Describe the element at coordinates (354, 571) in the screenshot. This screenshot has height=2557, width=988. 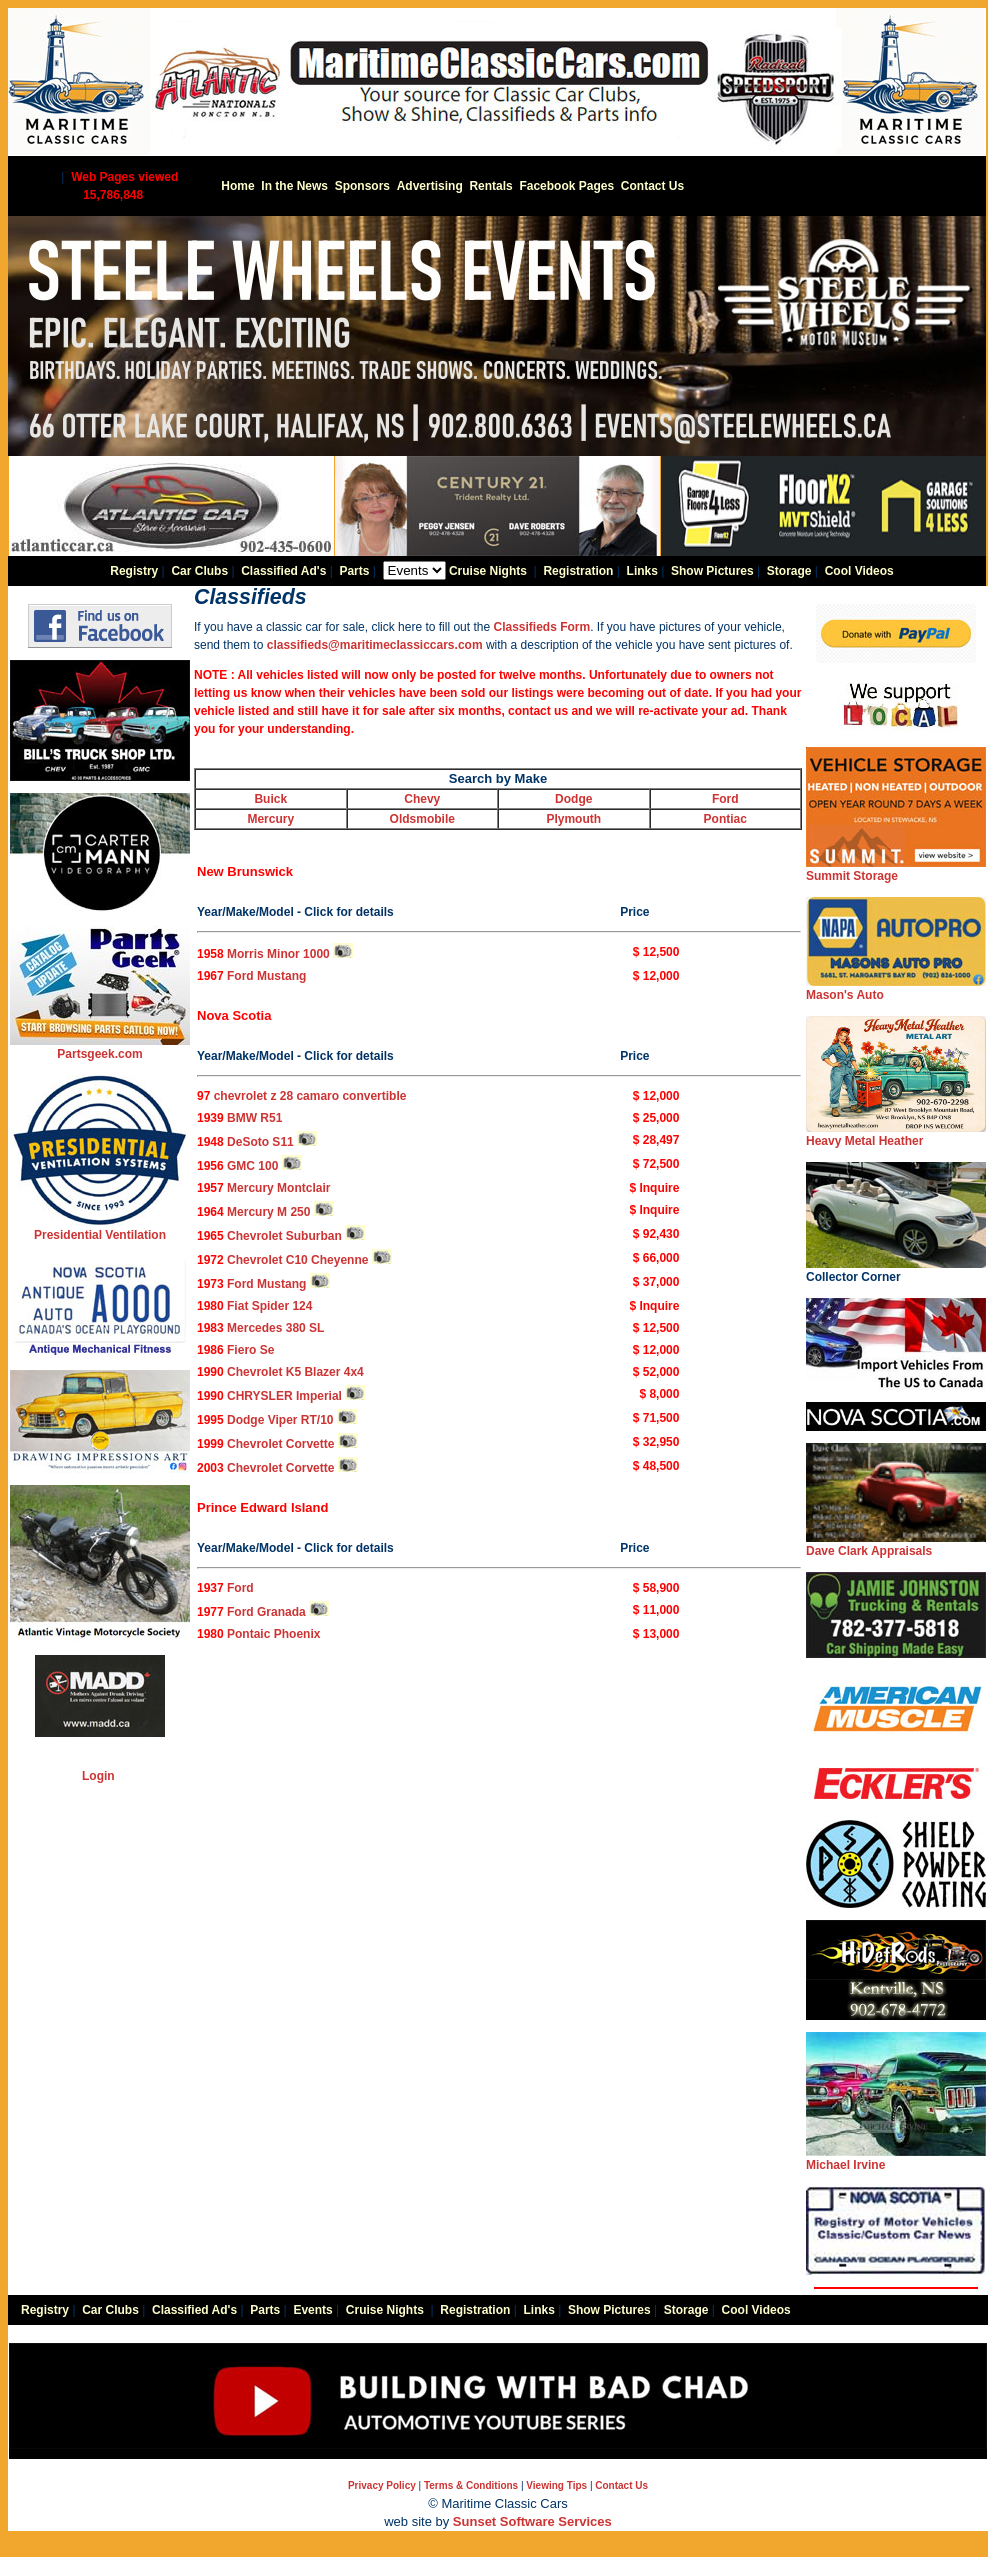
I see `Parts` at that location.